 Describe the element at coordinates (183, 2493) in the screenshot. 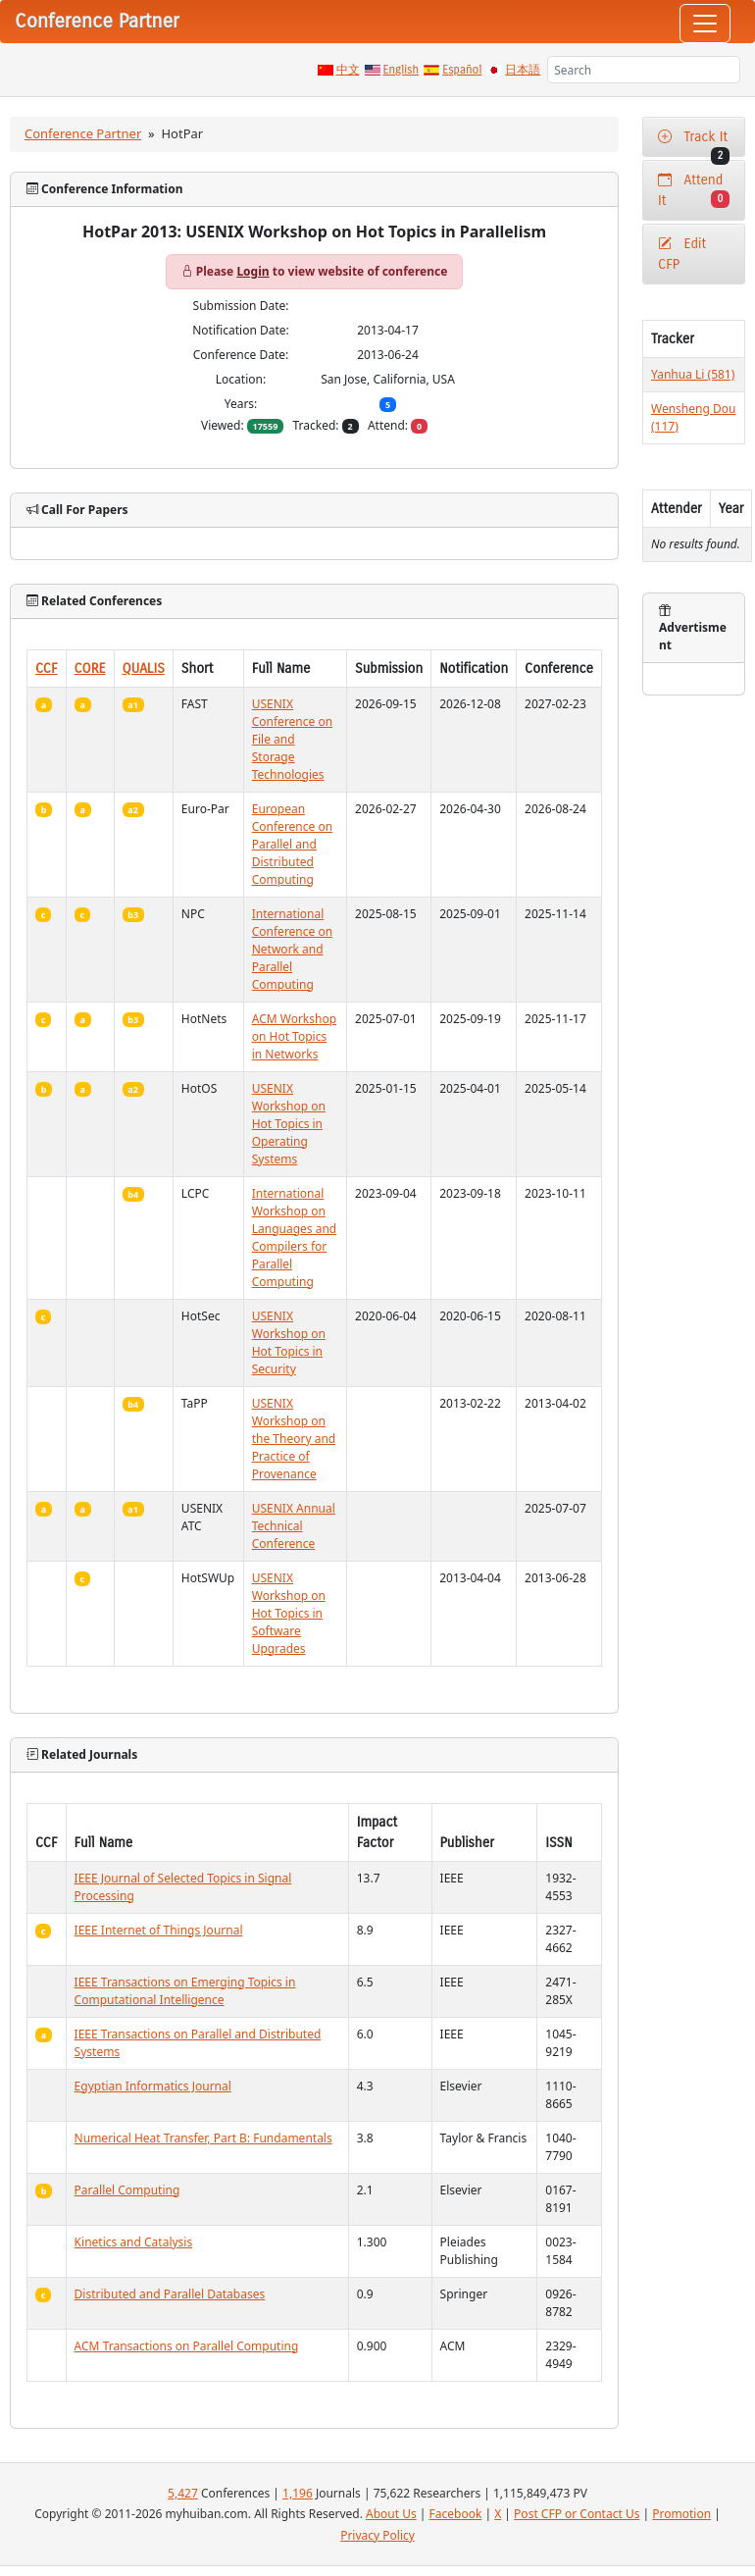

I see `5,427` at that location.